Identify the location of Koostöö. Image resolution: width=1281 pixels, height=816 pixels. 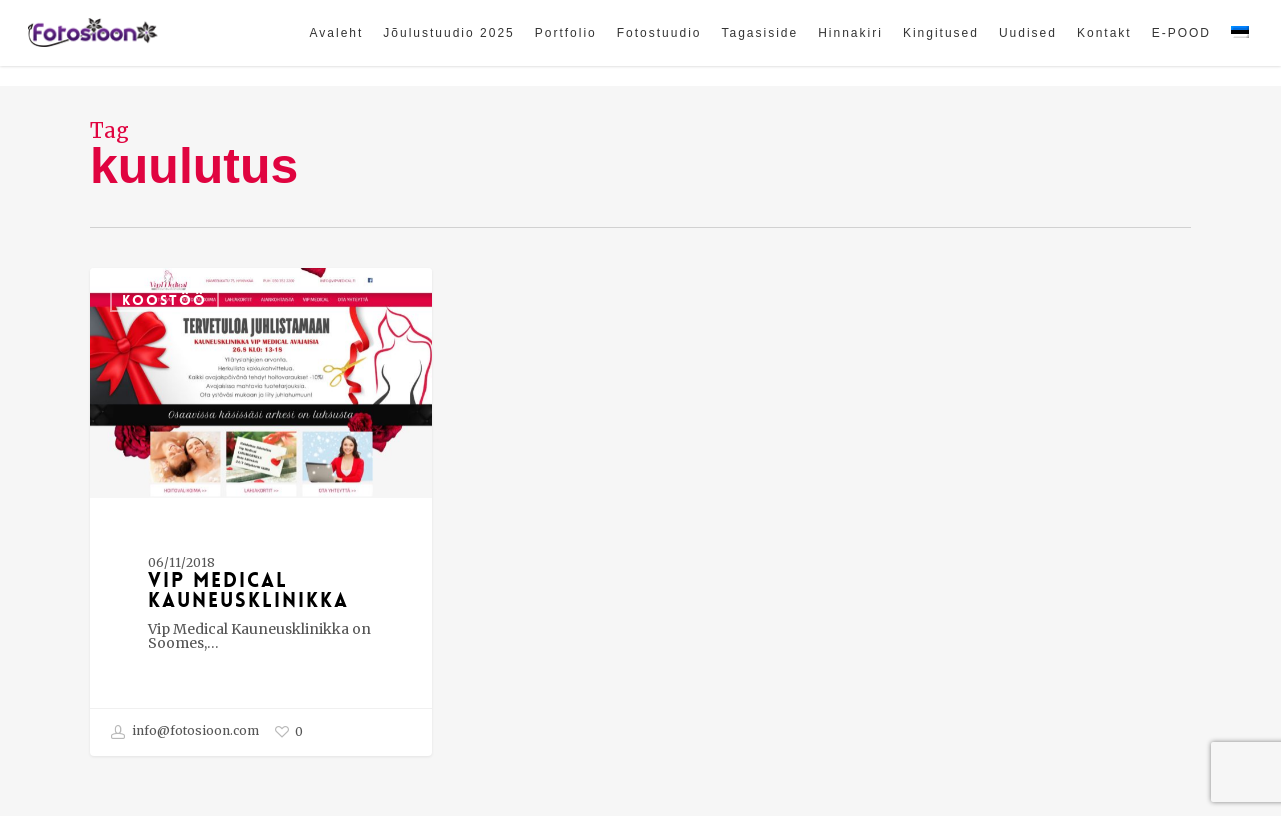
(164, 300).